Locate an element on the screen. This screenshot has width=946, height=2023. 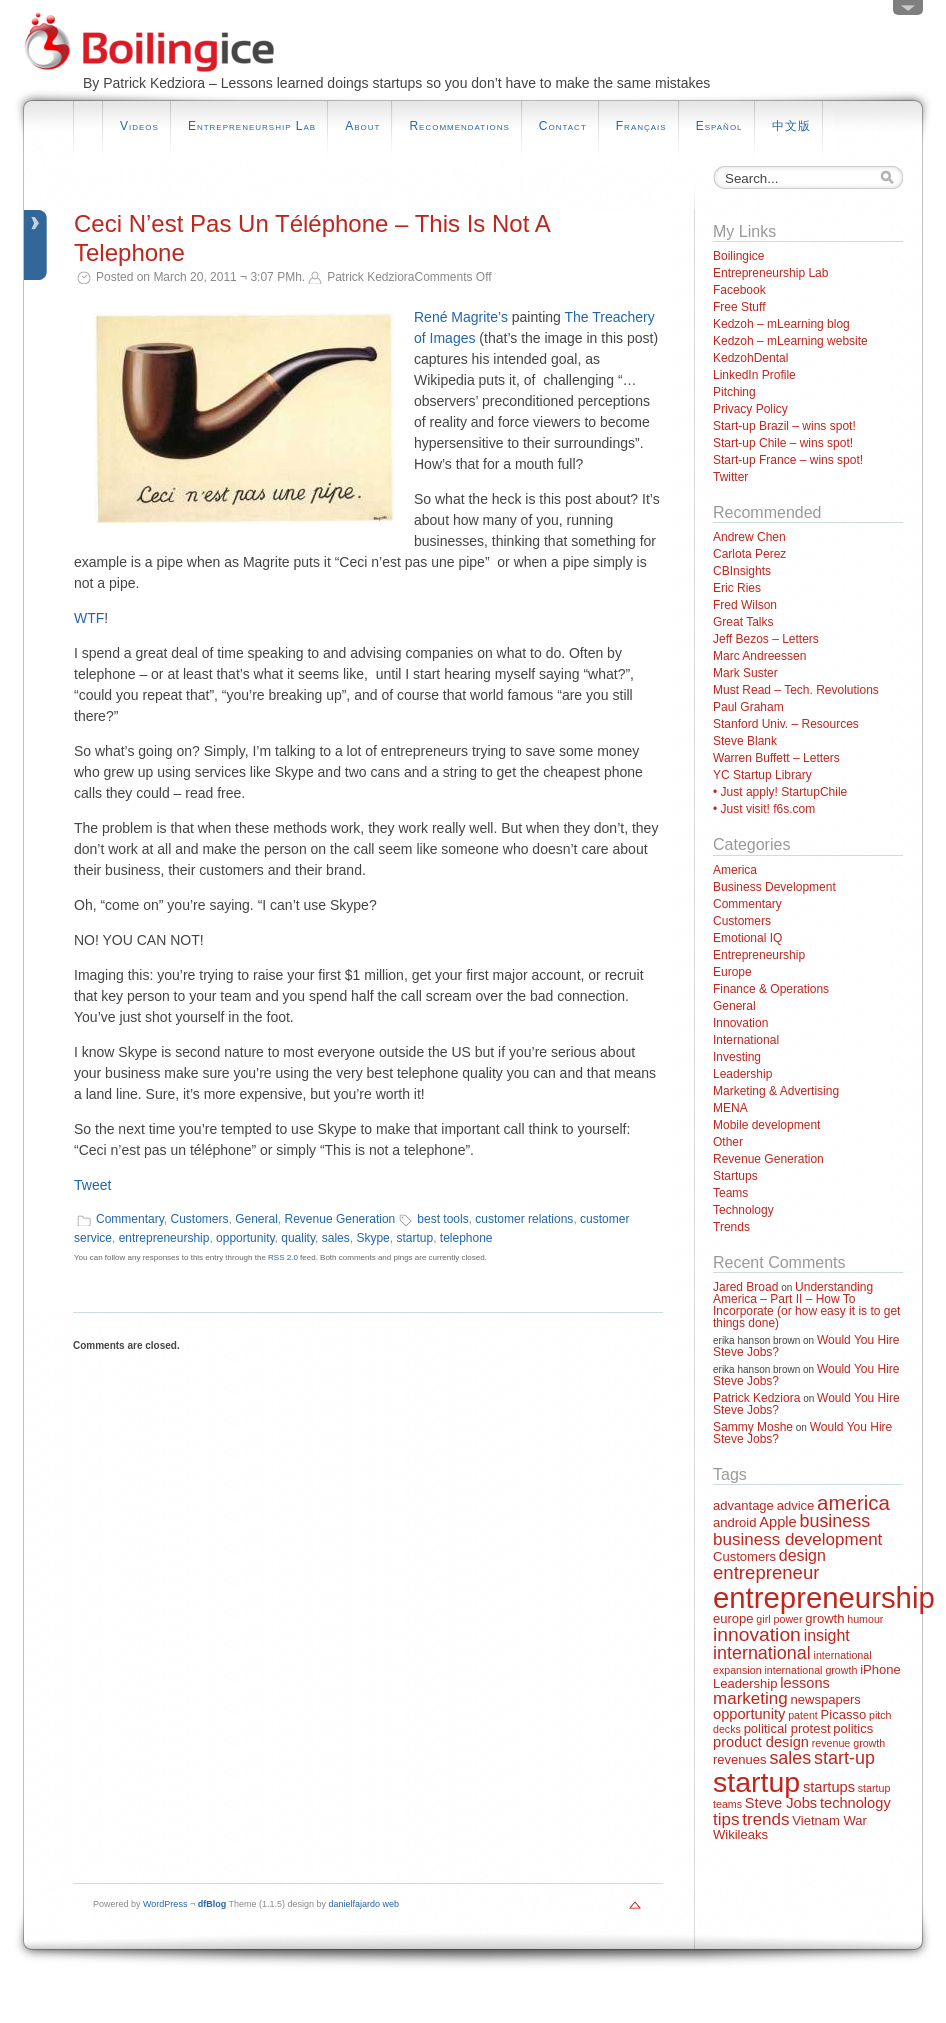
Teams is located at coordinates (730, 1193).